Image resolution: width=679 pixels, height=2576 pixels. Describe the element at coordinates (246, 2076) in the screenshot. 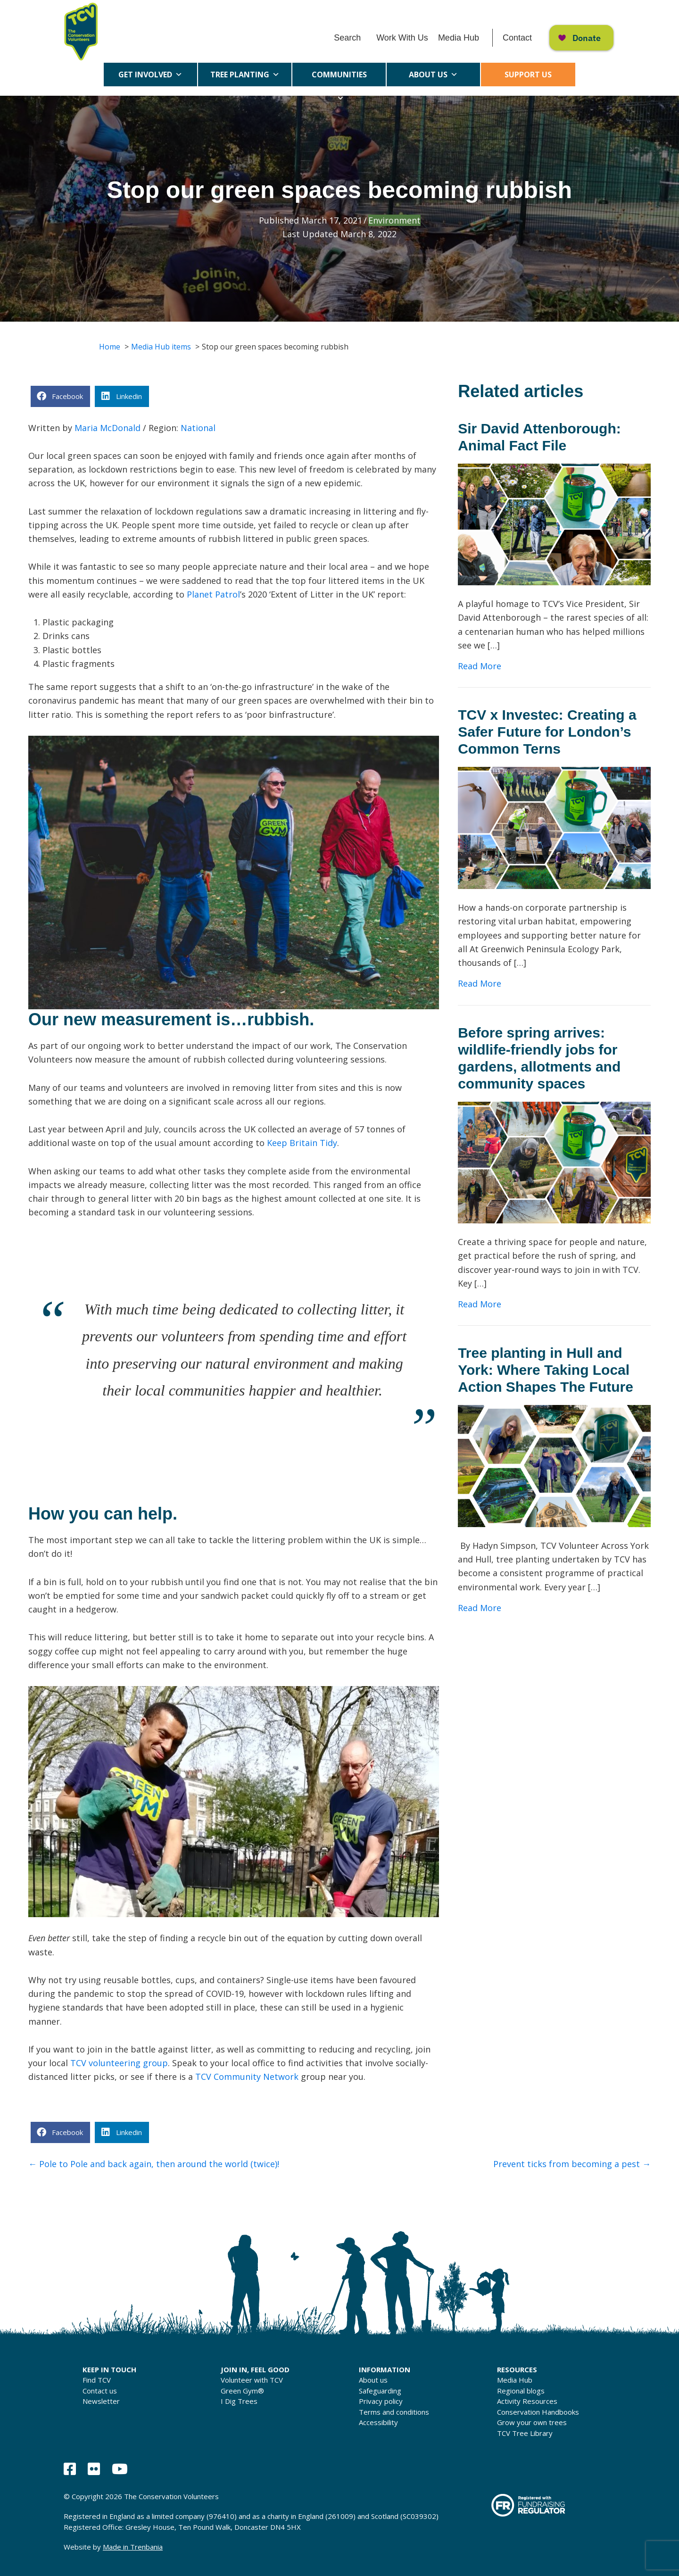

I see `TCV Community Network` at that location.